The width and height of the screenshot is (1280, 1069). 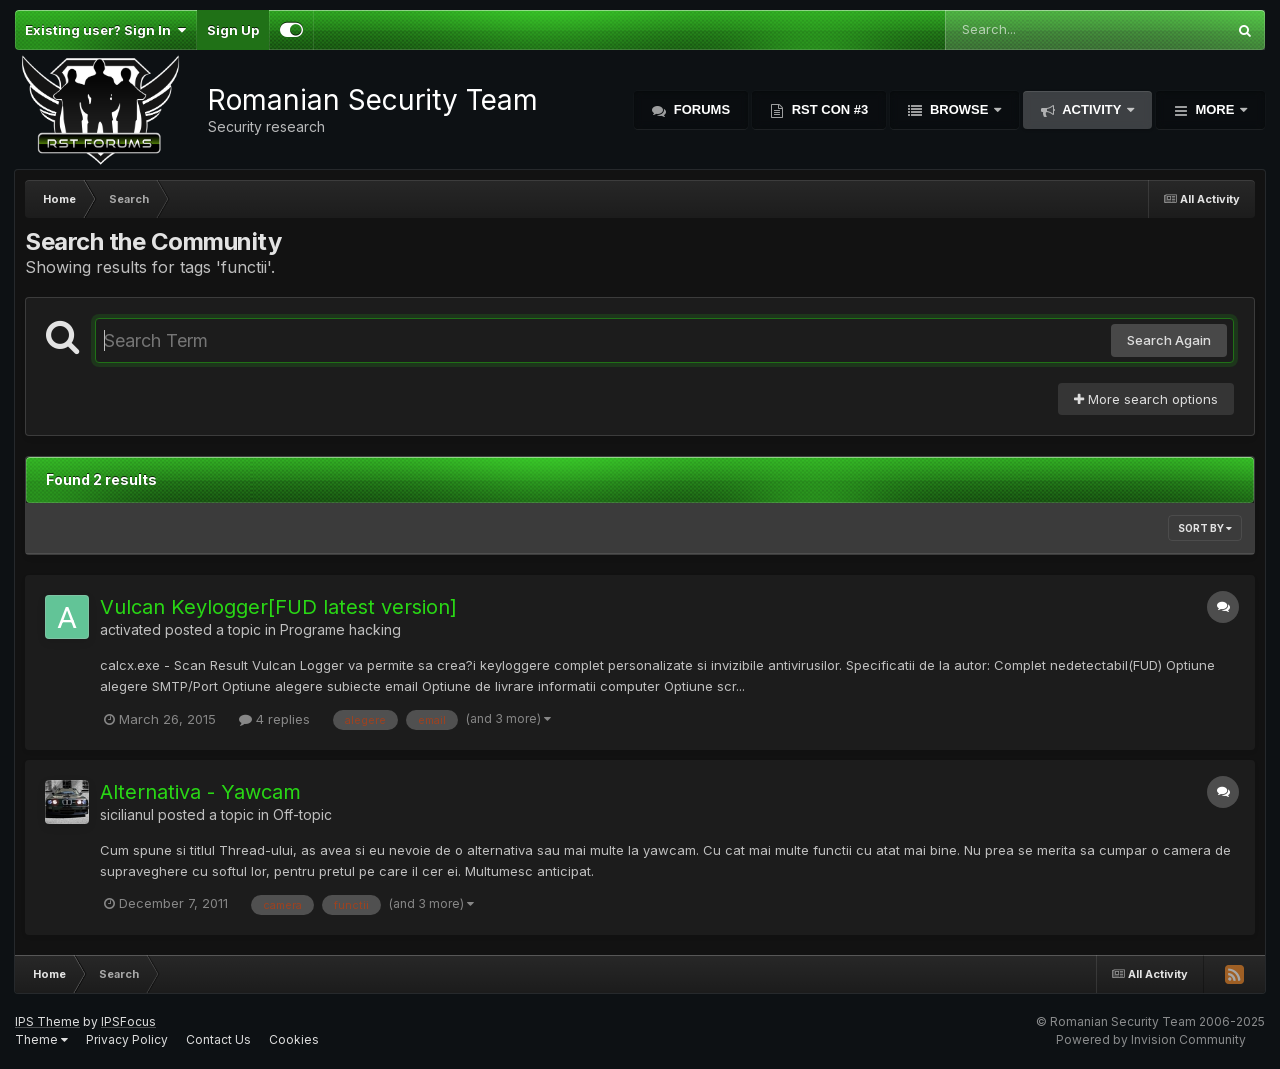 What do you see at coordinates (127, 814) in the screenshot?
I see `sicilianul` at bounding box center [127, 814].